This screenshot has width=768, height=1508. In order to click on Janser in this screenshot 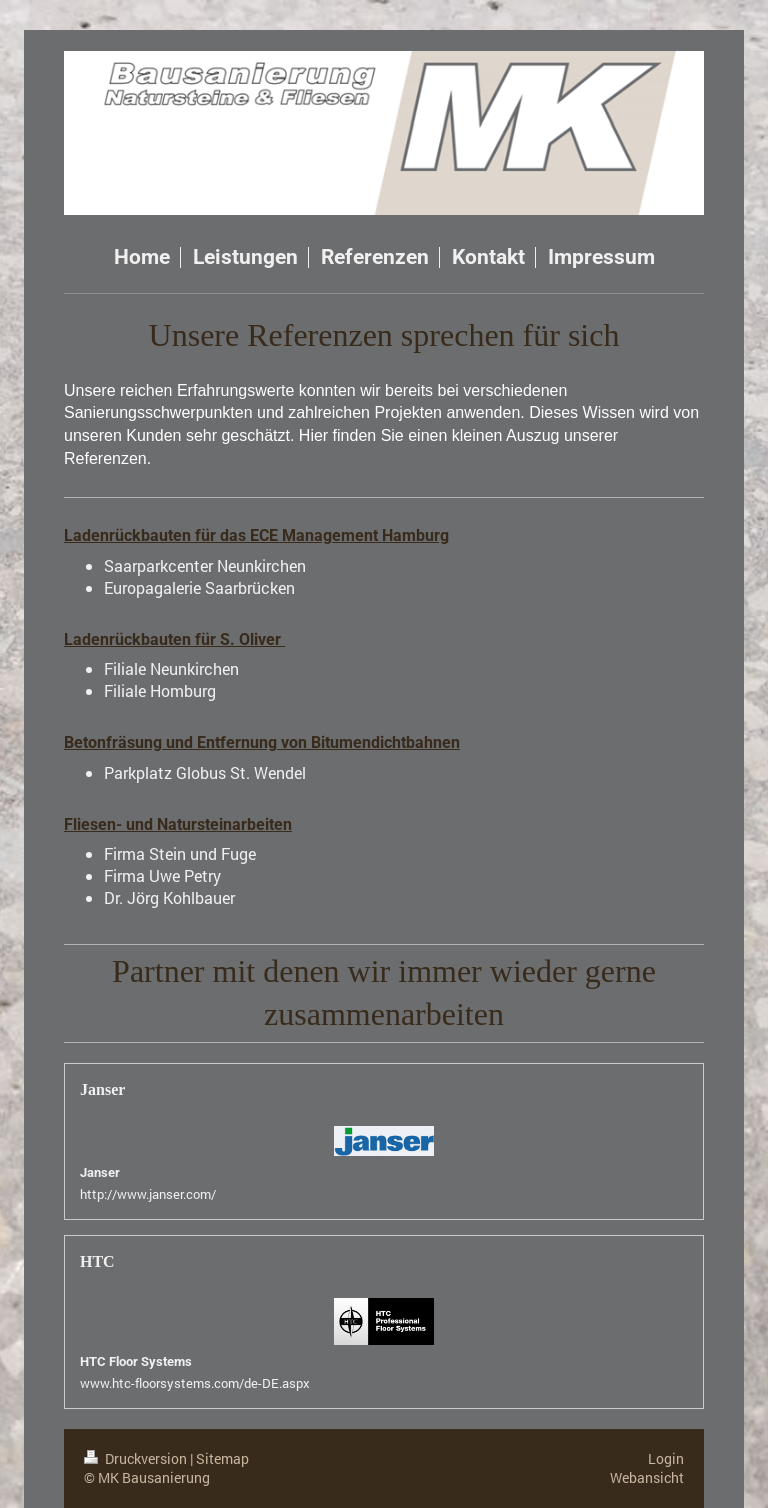, I will do `click(100, 1172)`.